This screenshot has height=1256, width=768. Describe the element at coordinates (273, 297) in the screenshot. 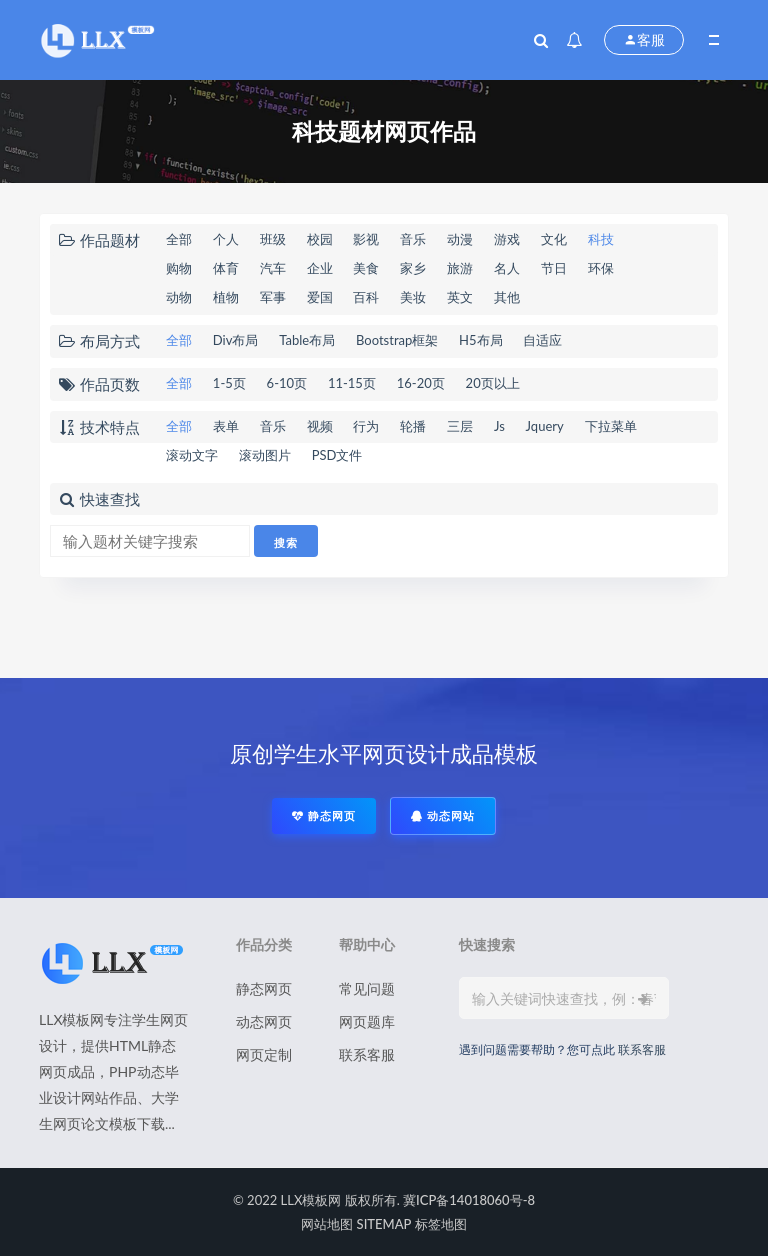

I see `军事` at that location.